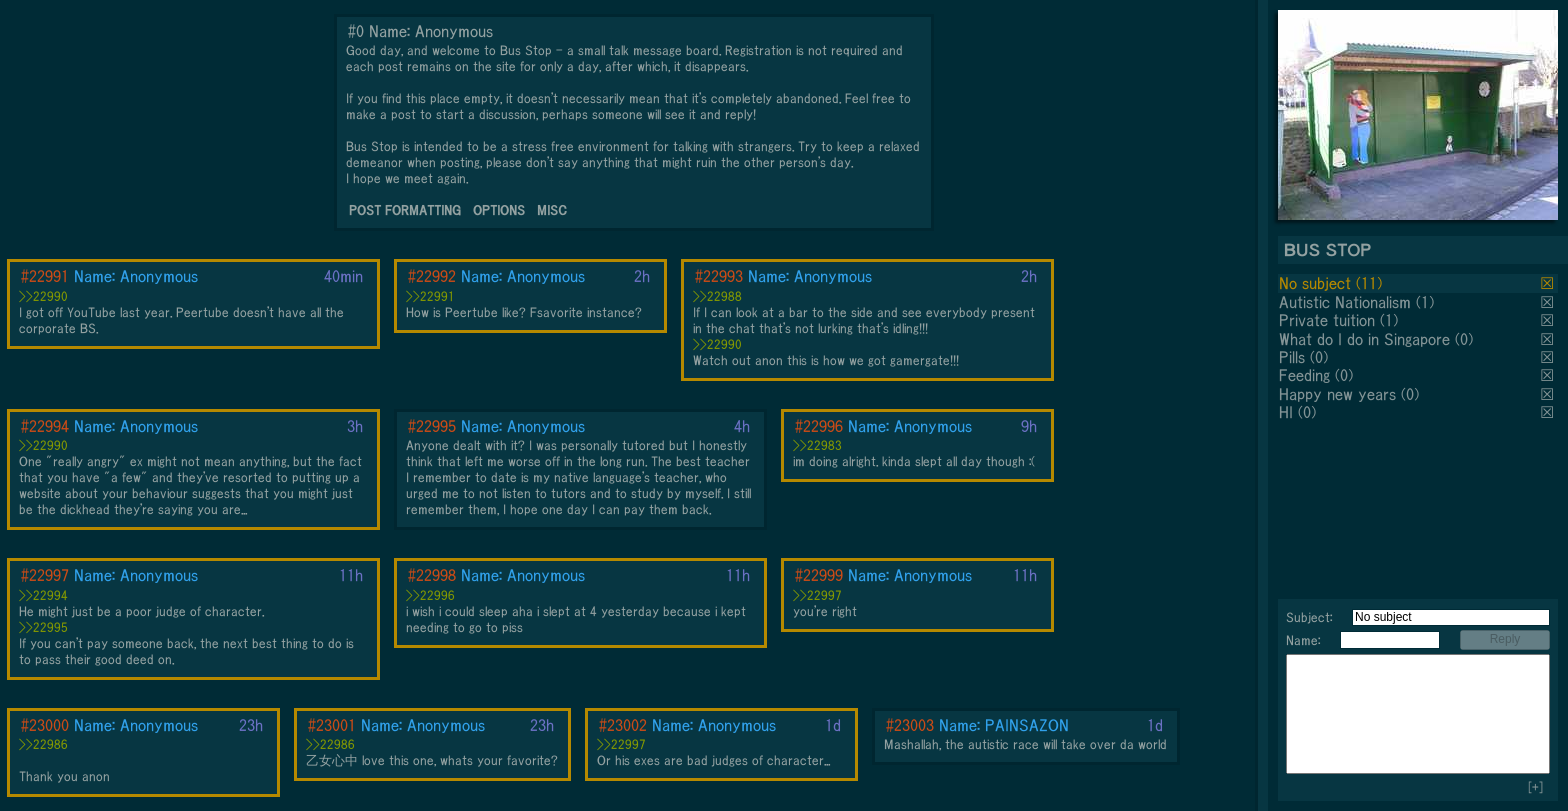  I want to click on (11), so click(1369, 283).